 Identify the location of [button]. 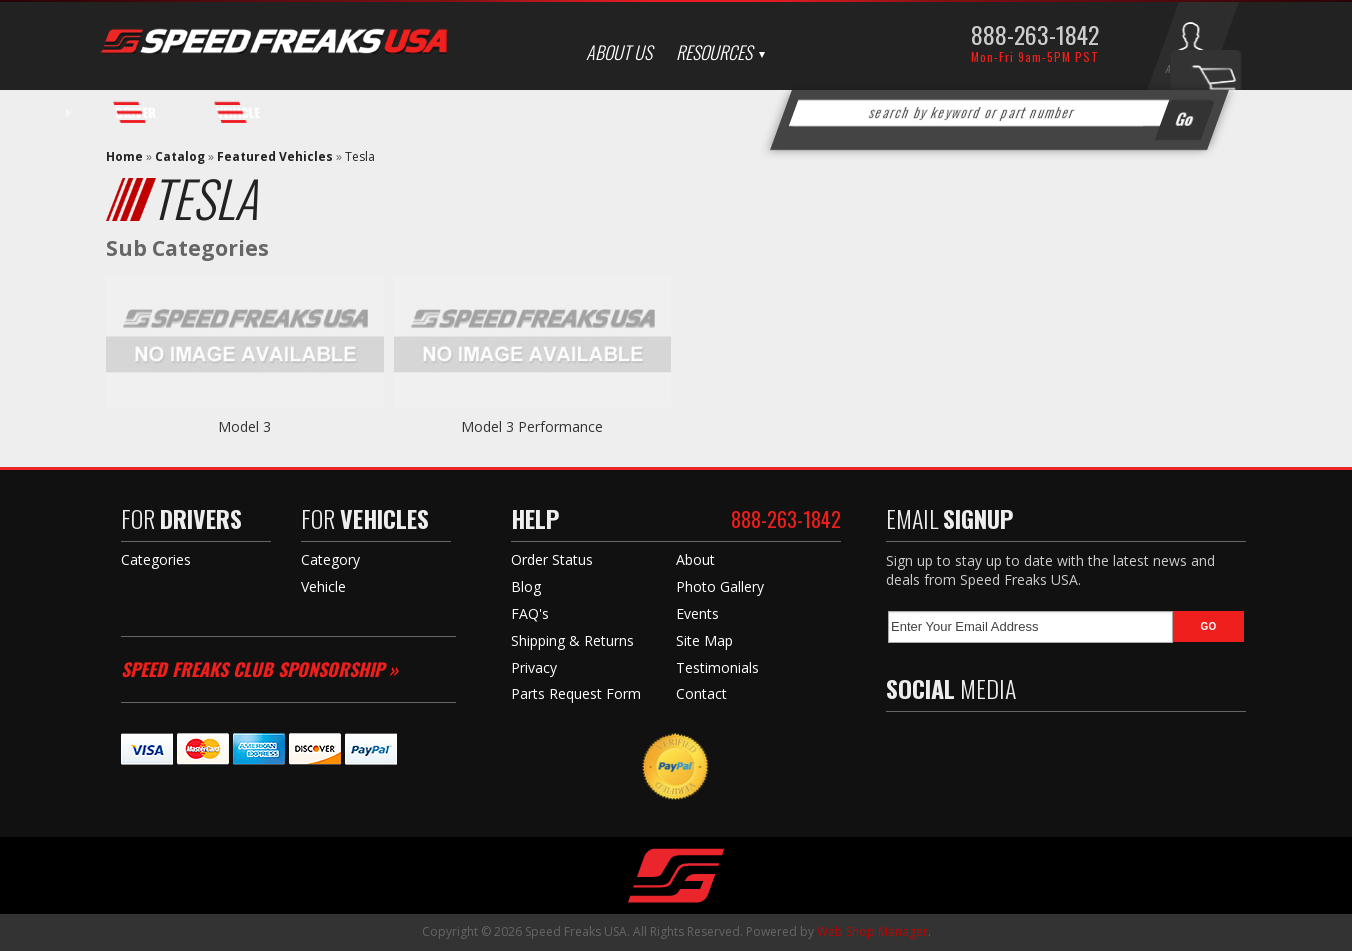
(1000, 113).